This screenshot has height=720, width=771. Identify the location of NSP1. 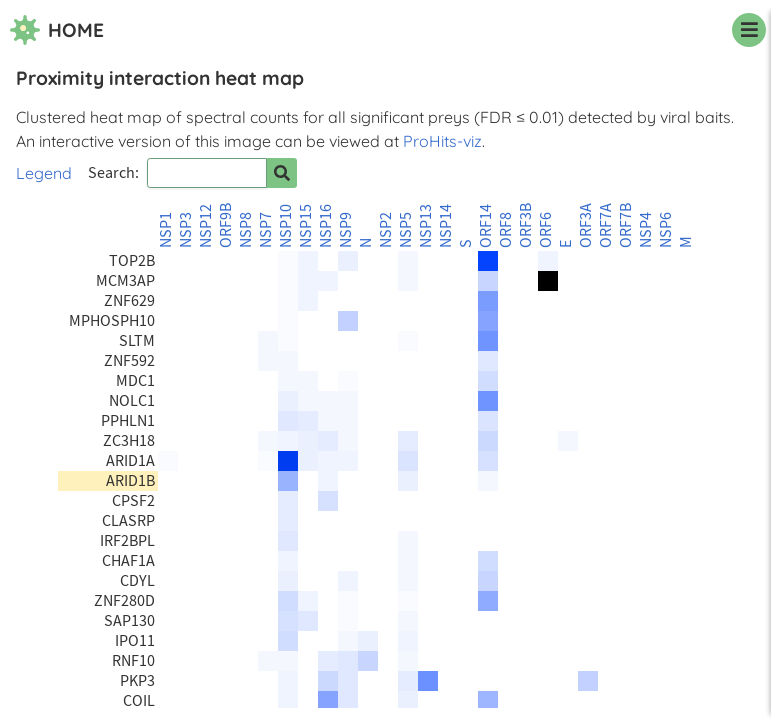
(166, 230).